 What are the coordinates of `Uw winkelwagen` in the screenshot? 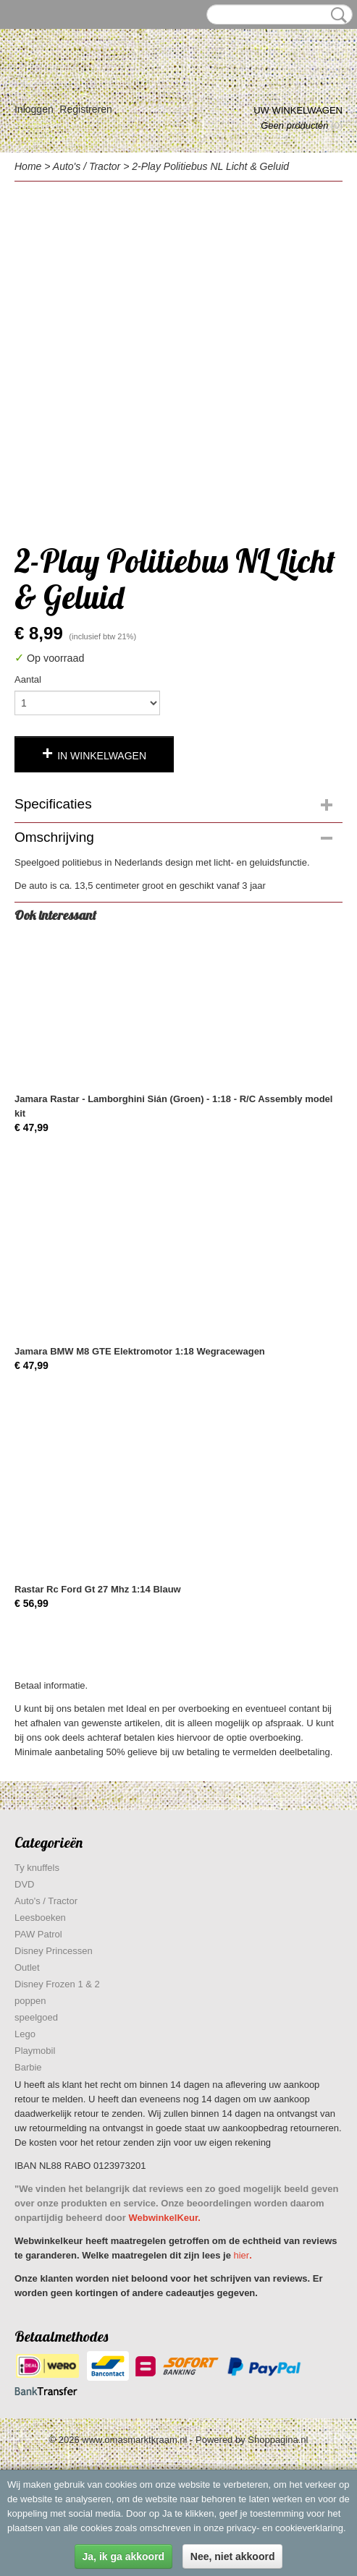 It's located at (298, 110).